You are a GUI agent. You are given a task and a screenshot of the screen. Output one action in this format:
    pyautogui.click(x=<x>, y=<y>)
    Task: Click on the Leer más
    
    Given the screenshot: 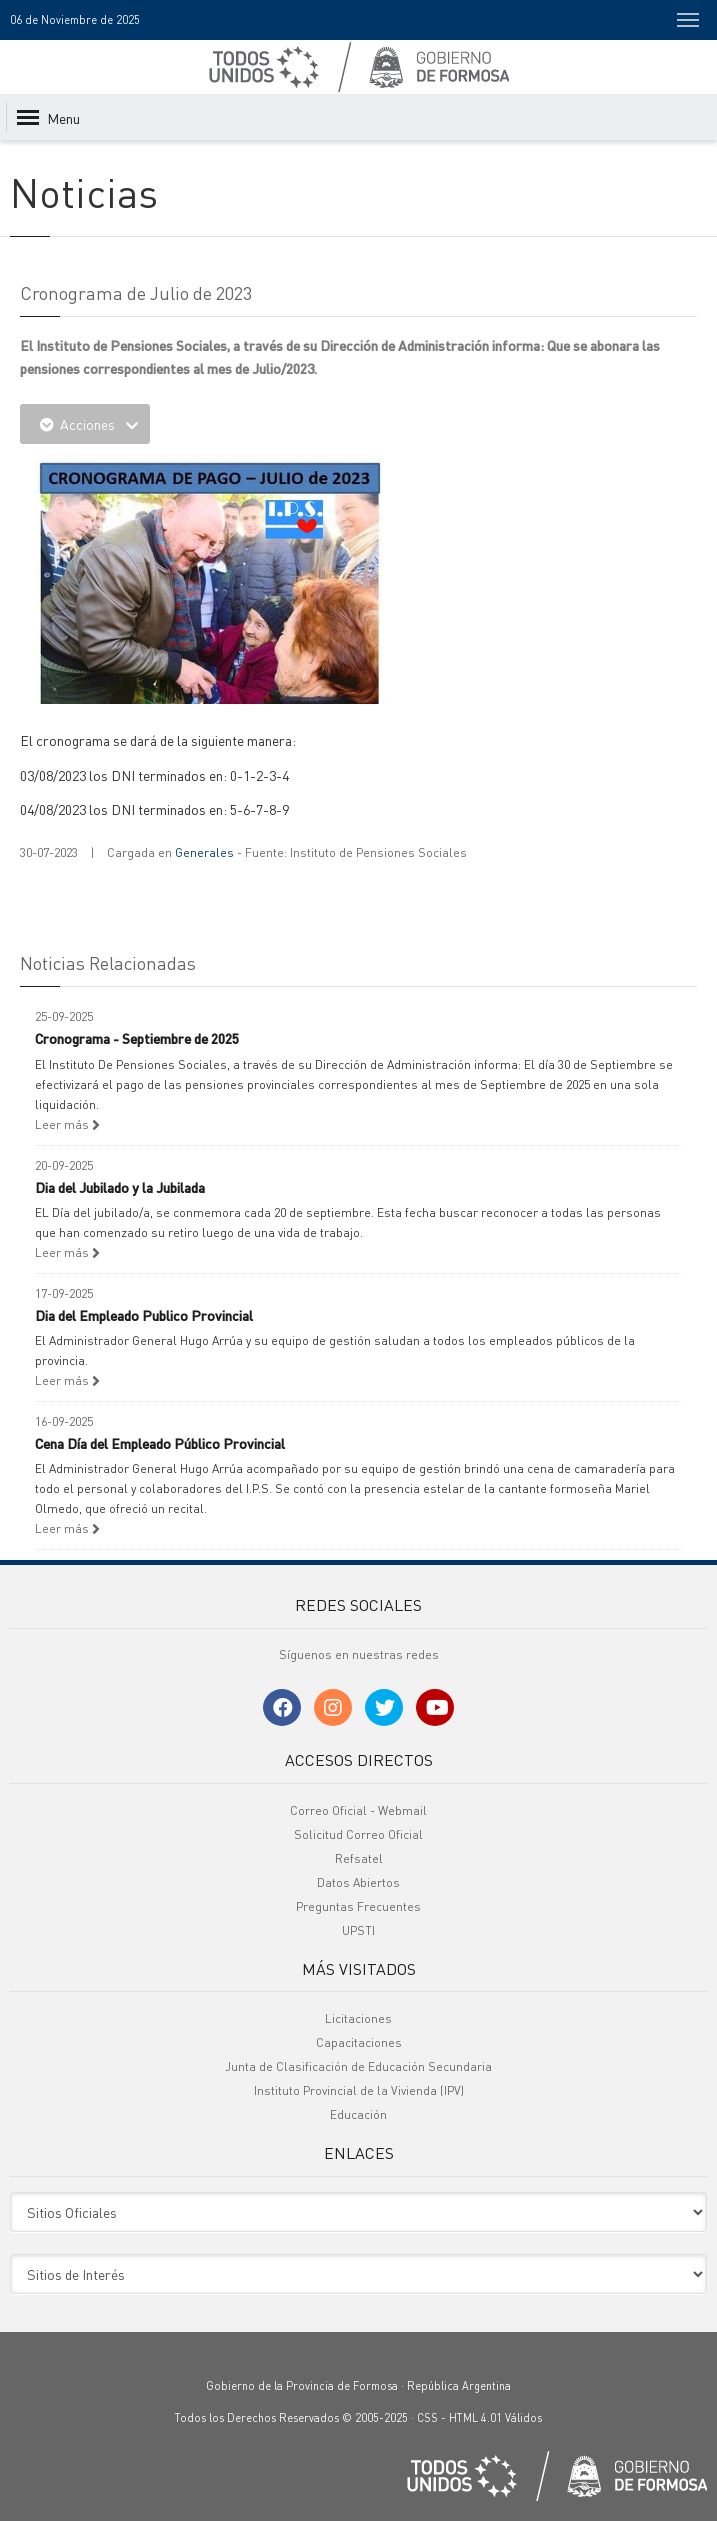 What is the action you would take?
    pyautogui.click(x=67, y=1124)
    